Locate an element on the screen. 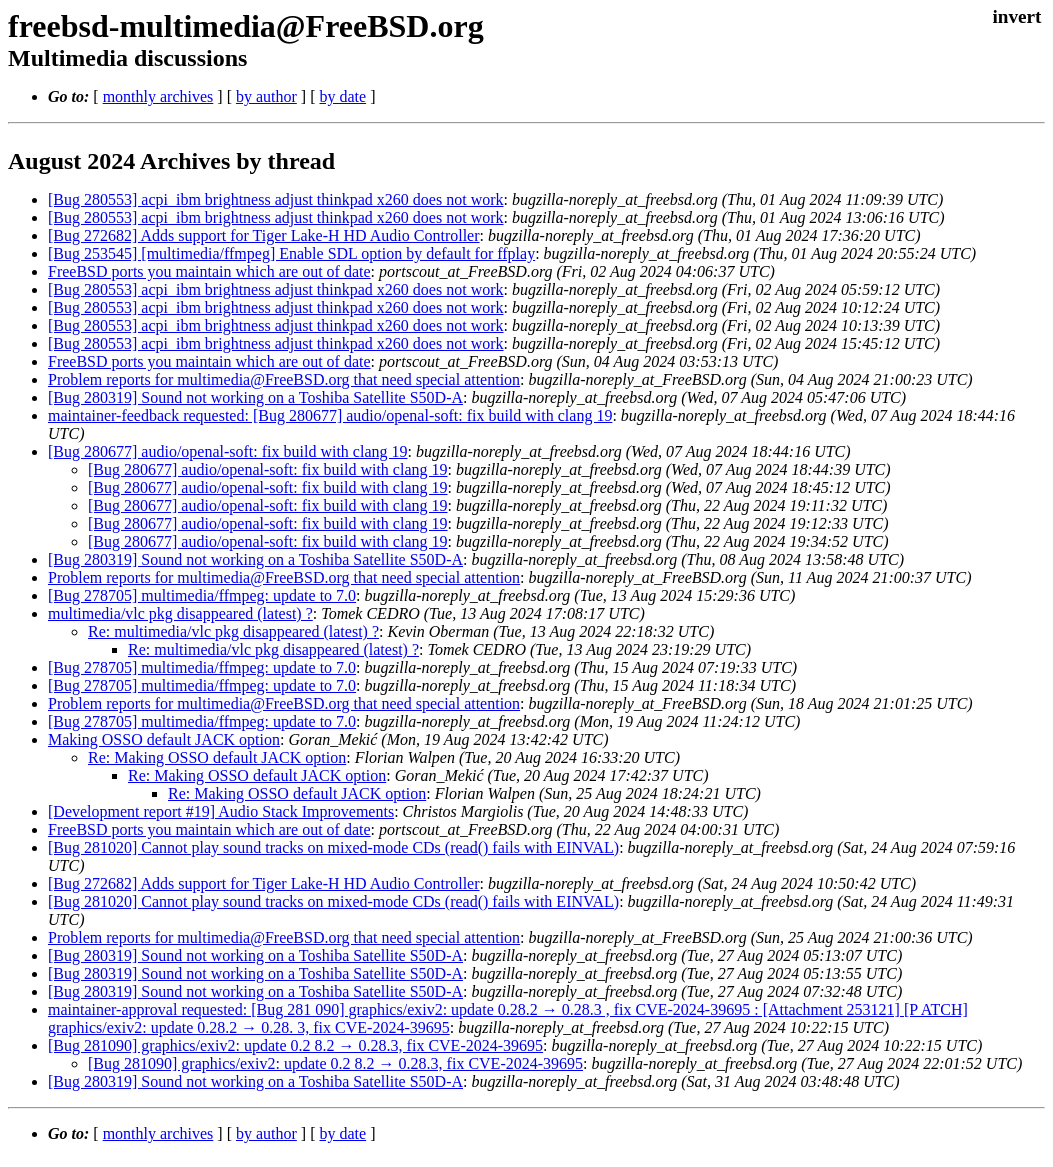 This screenshot has width=1053, height=1167. [Bug 280553] acpi_ibm brightness adjust thinkpad x260 does not work is located at coordinates (276, 199).